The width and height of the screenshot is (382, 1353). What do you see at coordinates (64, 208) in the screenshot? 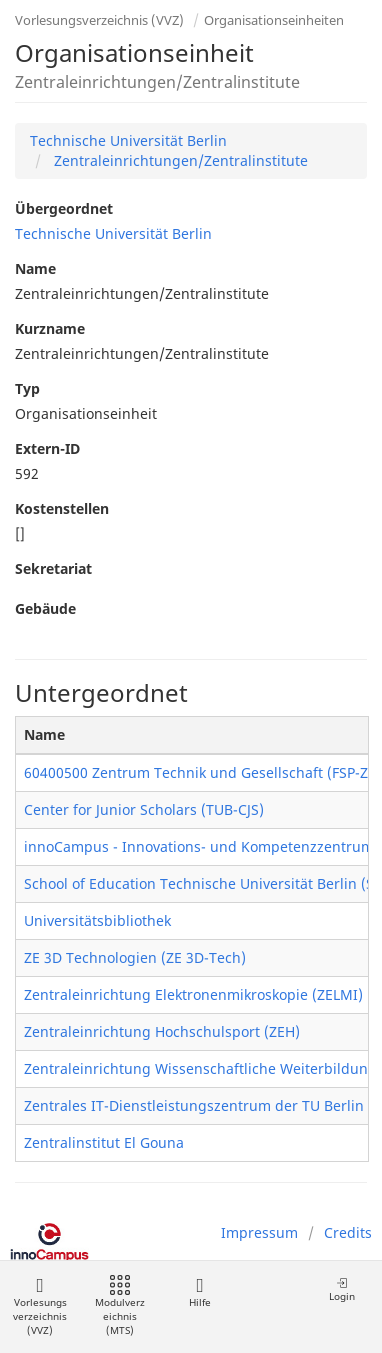
I see `Übergeordnet` at bounding box center [64, 208].